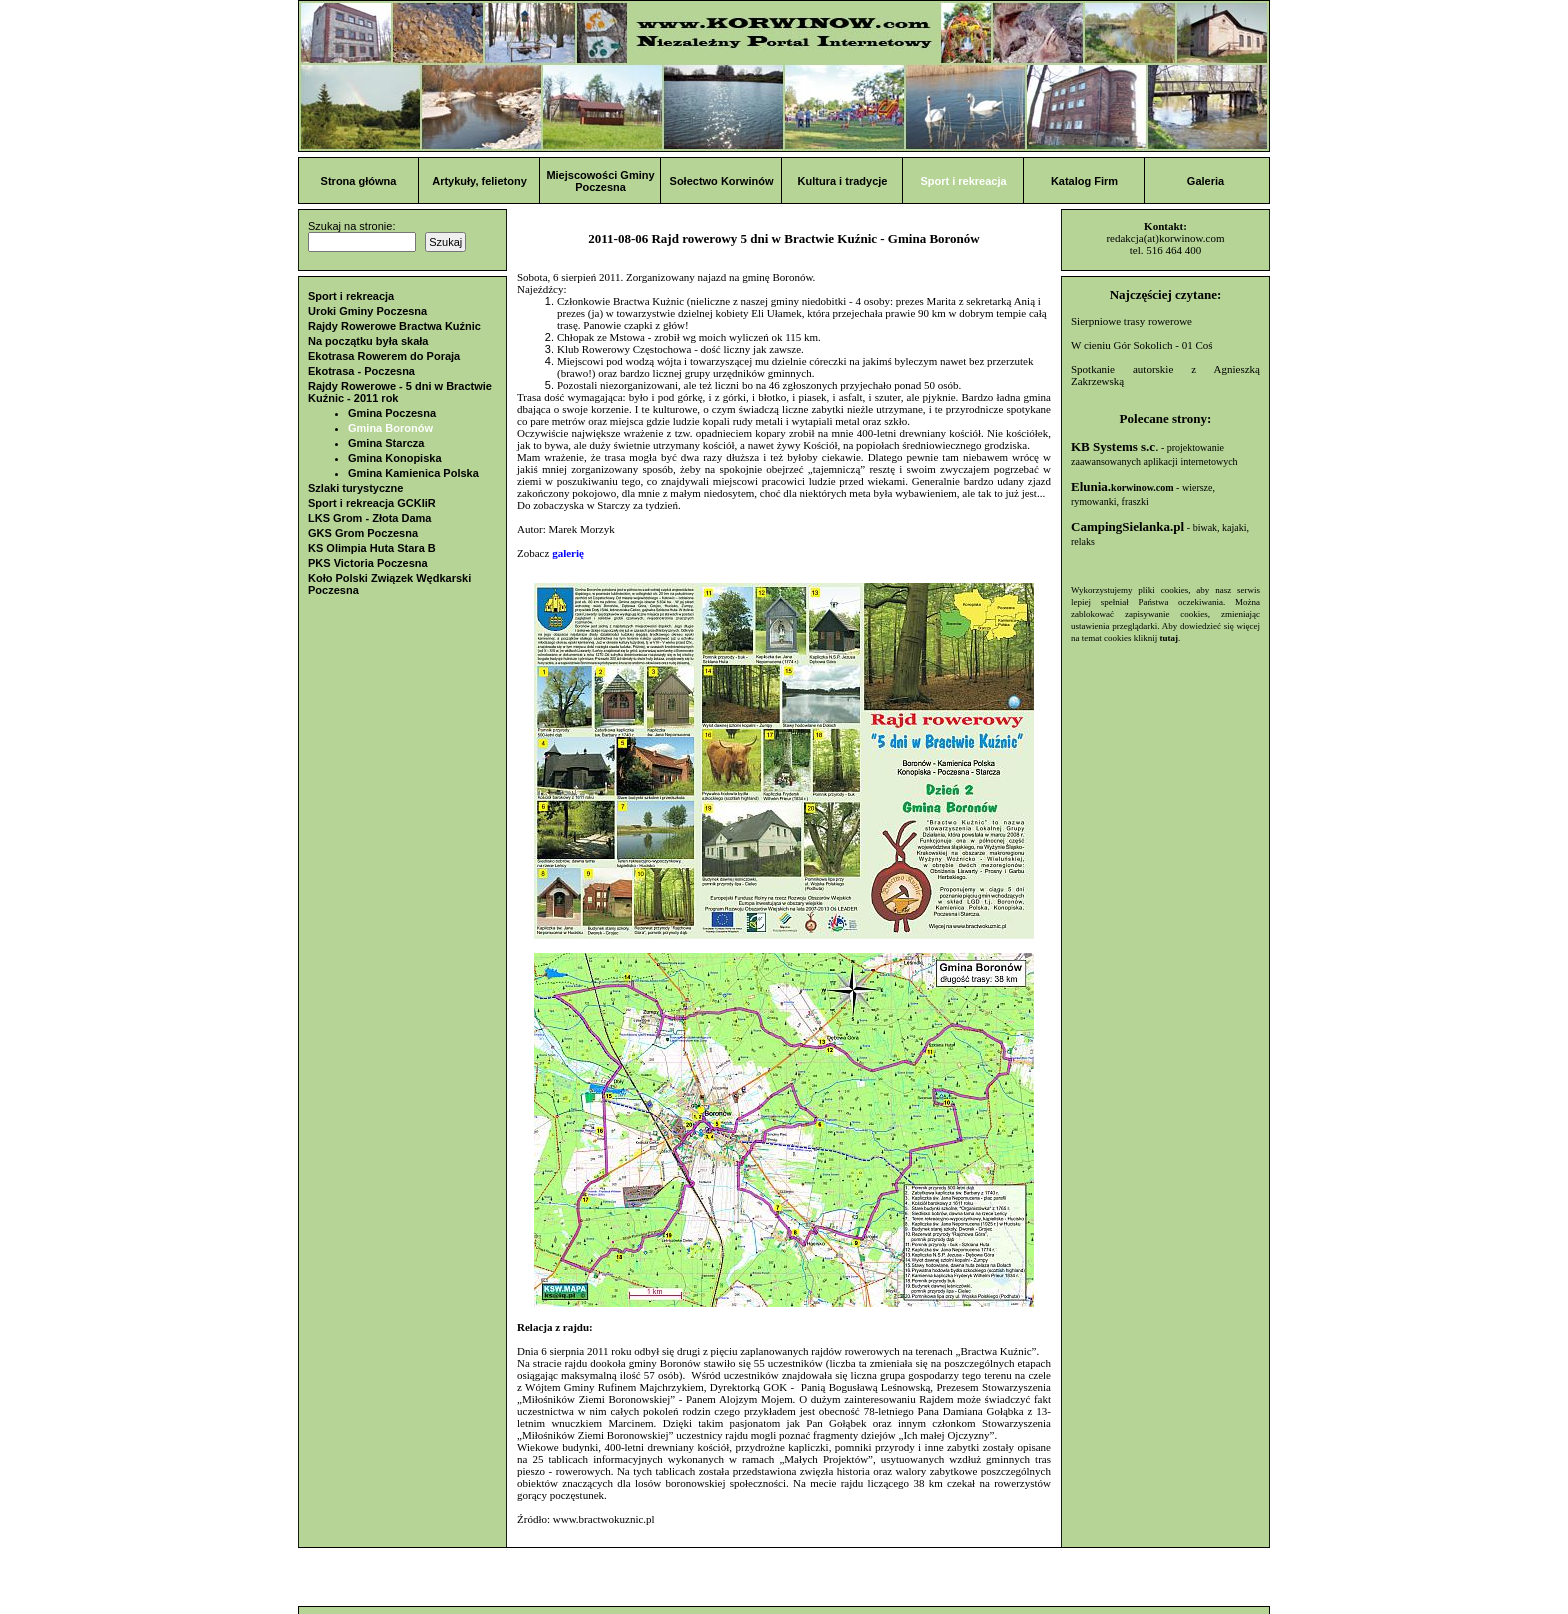 The width and height of the screenshot is (1568, 1614). I want to click on LKS Grom - Złota Dama, so click(369, 518).